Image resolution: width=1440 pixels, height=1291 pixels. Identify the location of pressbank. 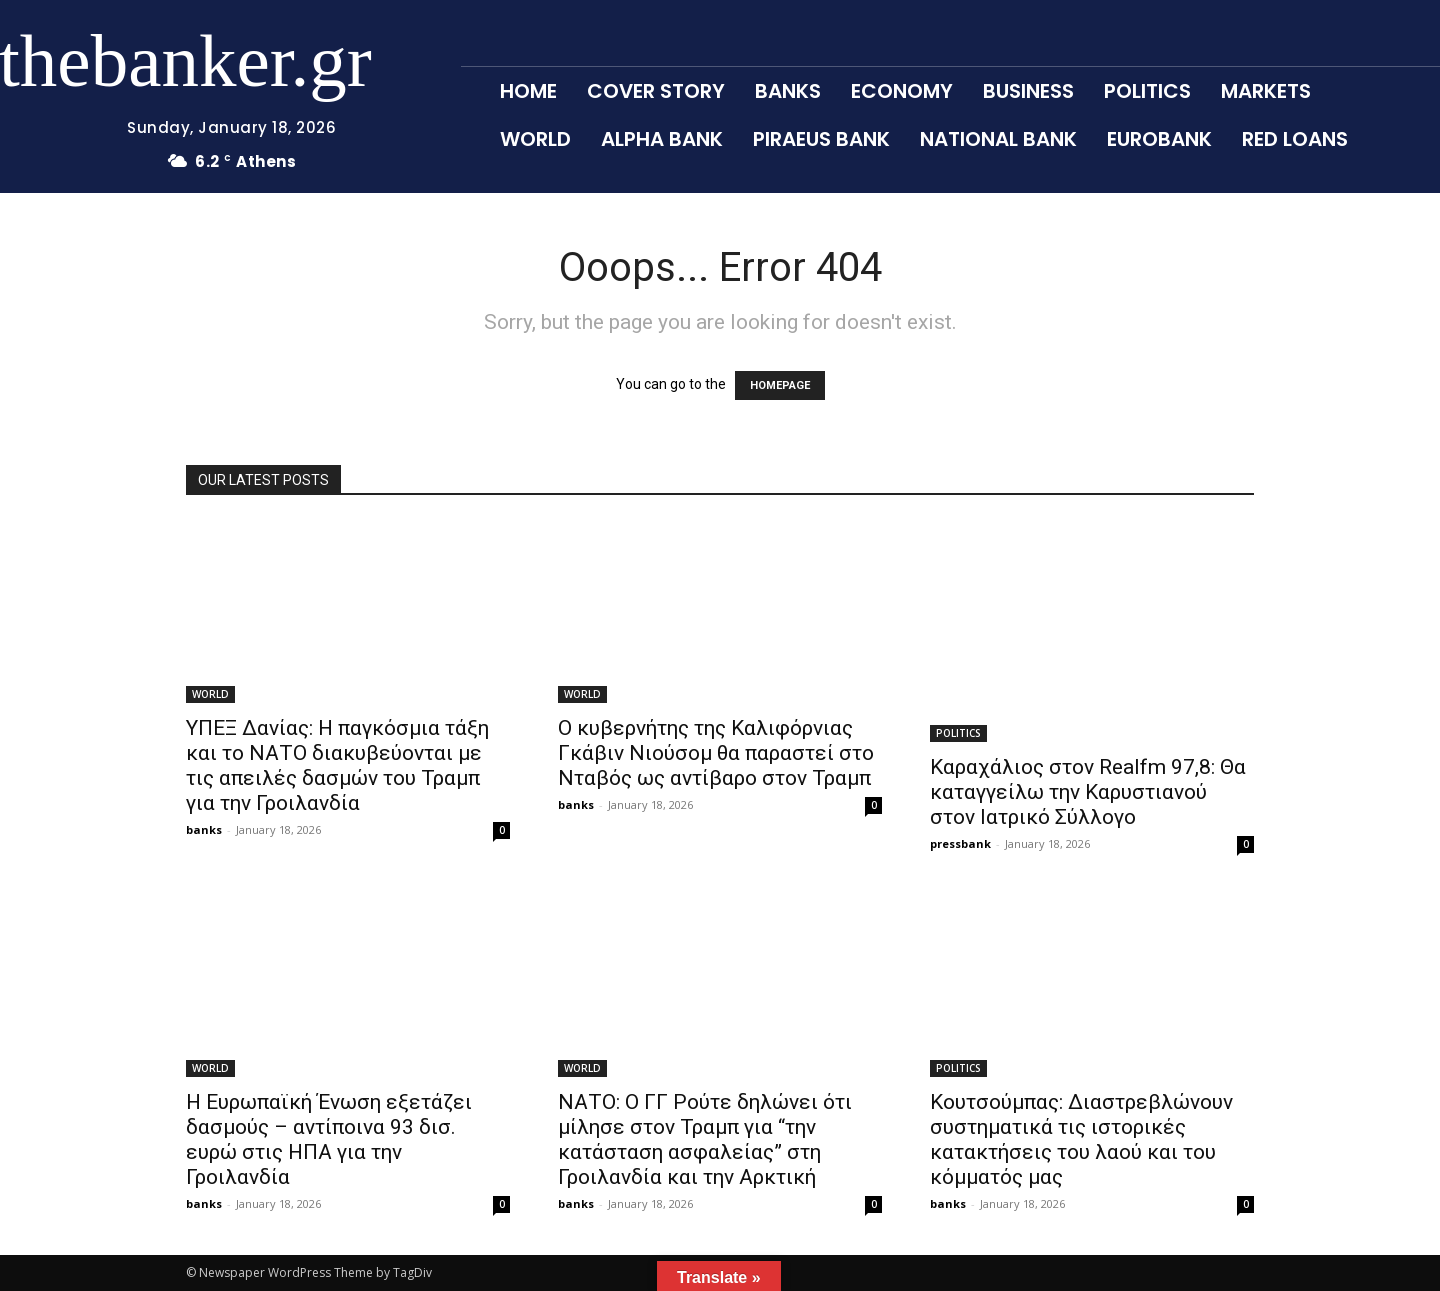
(960, 843).